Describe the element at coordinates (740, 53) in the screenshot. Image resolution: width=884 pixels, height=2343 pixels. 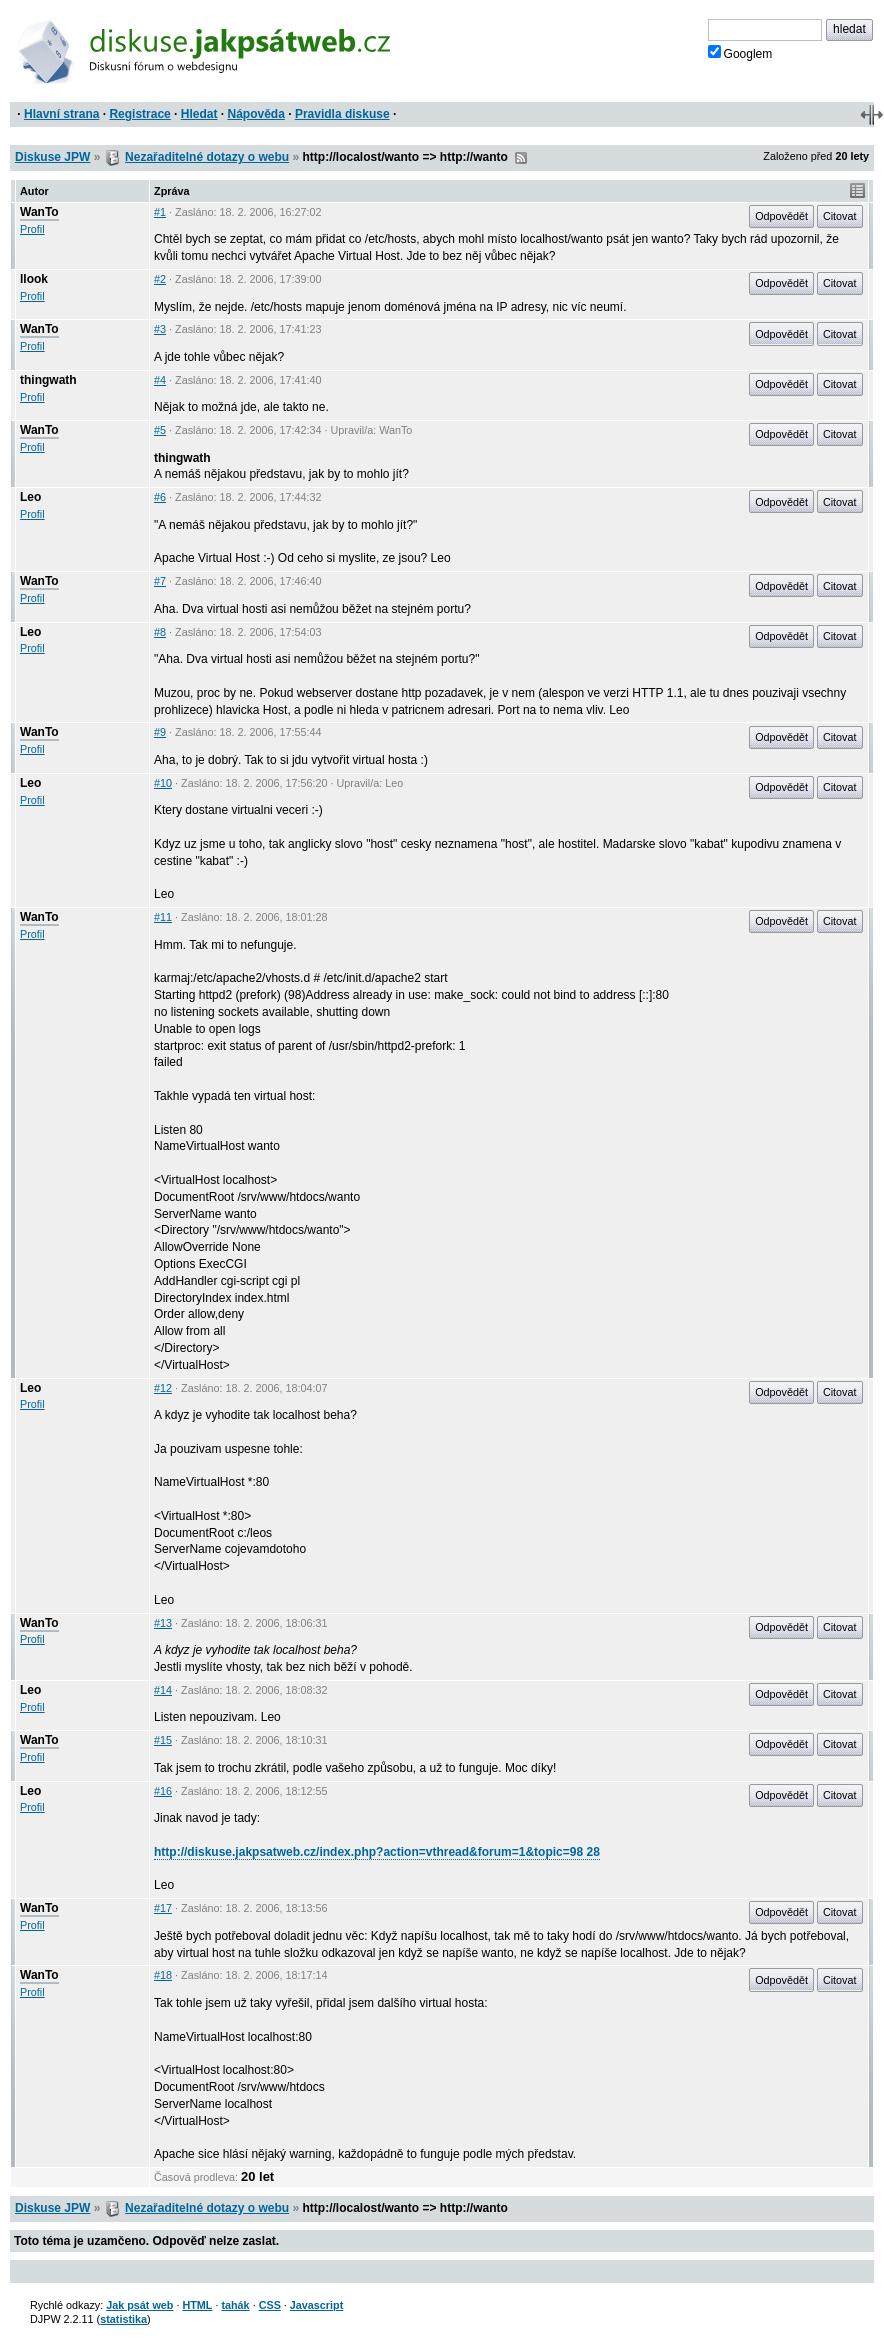
I see `Googlem` at that location.